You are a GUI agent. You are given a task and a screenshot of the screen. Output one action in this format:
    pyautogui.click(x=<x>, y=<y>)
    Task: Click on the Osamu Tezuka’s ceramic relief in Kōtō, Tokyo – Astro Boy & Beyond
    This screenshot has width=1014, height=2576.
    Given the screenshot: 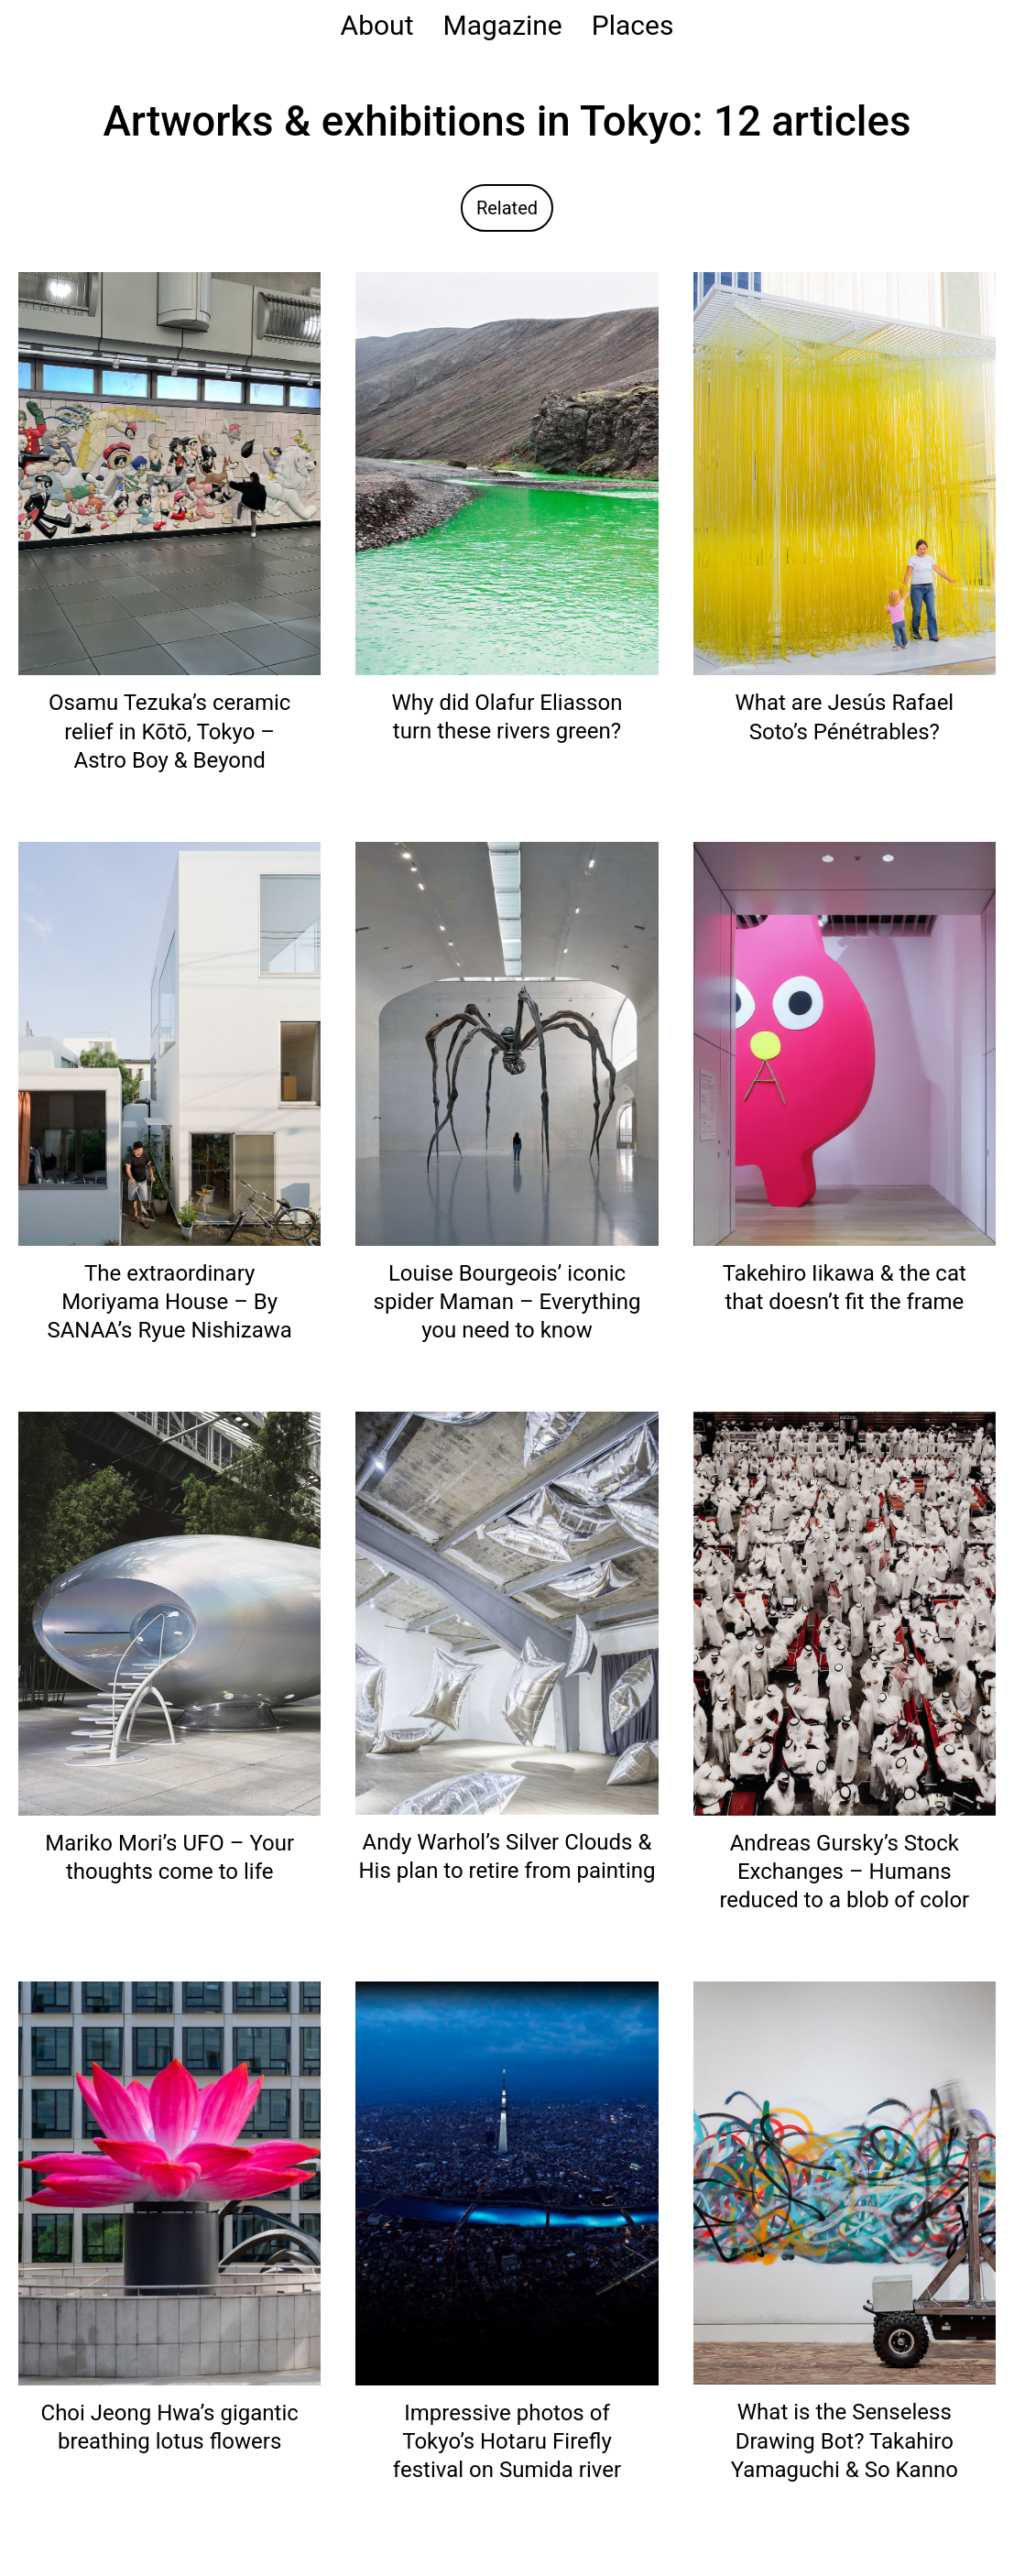 What is the action you would take?
    pyautogui.click(x=169, y=731)
    